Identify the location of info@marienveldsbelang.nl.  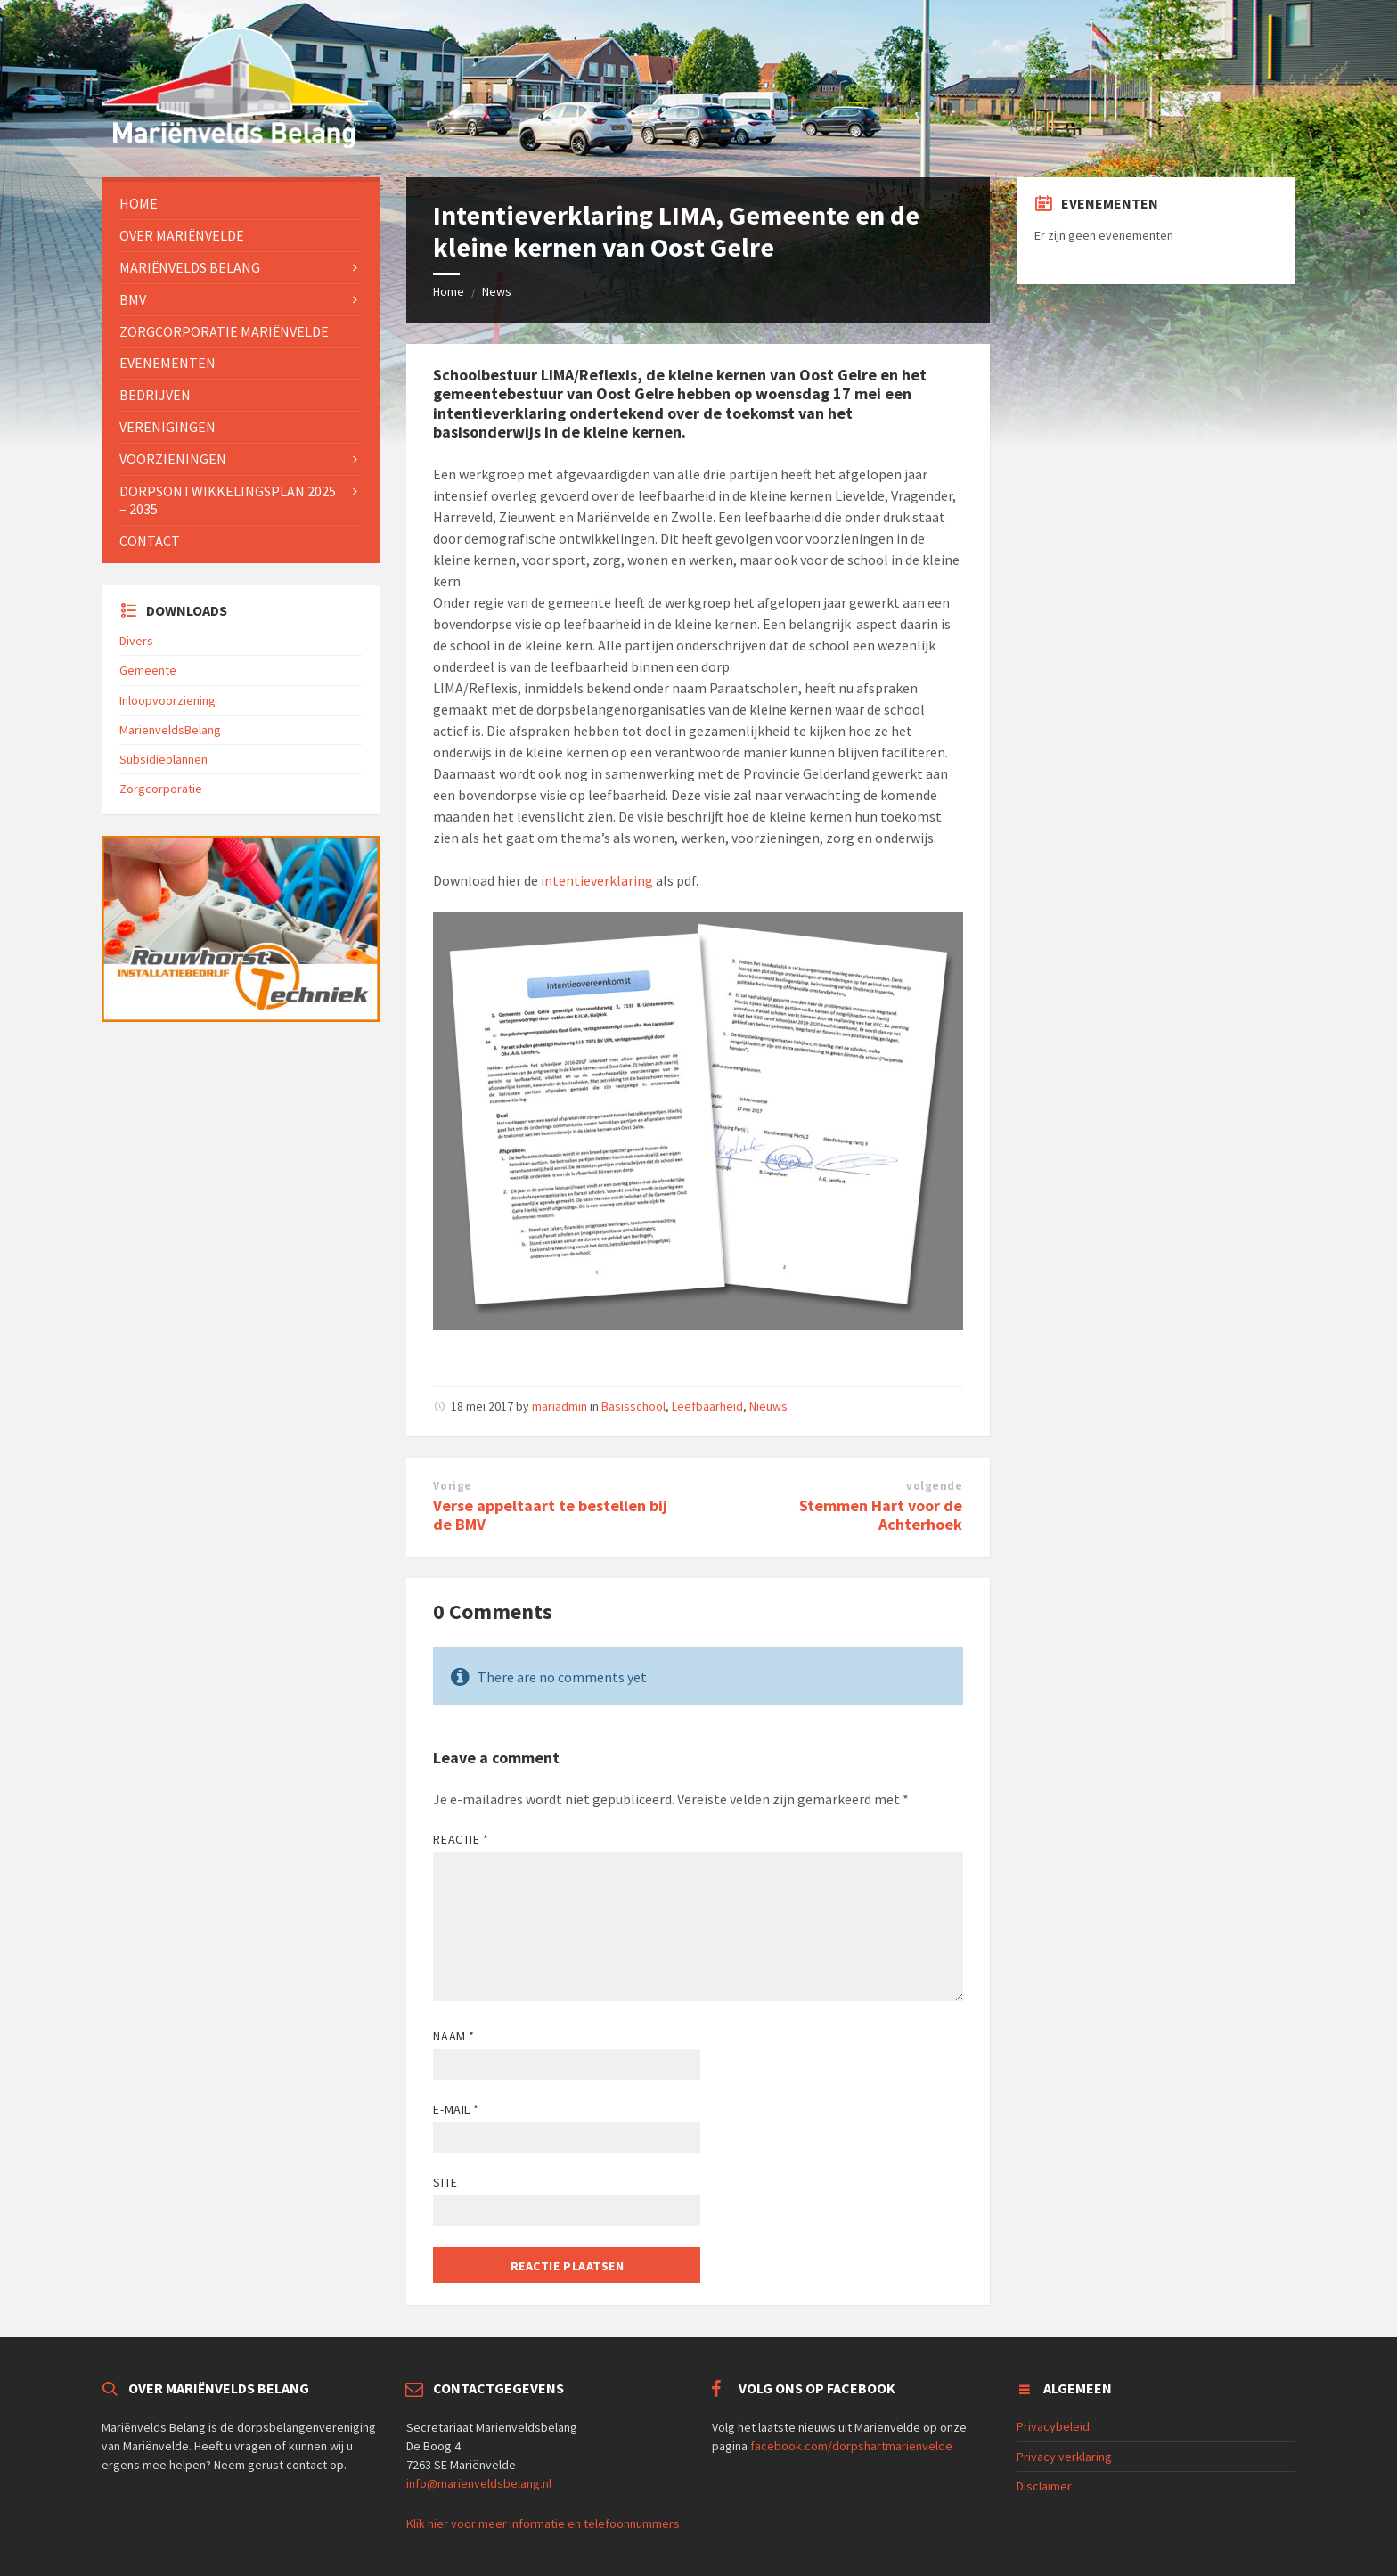
(478, 2483).